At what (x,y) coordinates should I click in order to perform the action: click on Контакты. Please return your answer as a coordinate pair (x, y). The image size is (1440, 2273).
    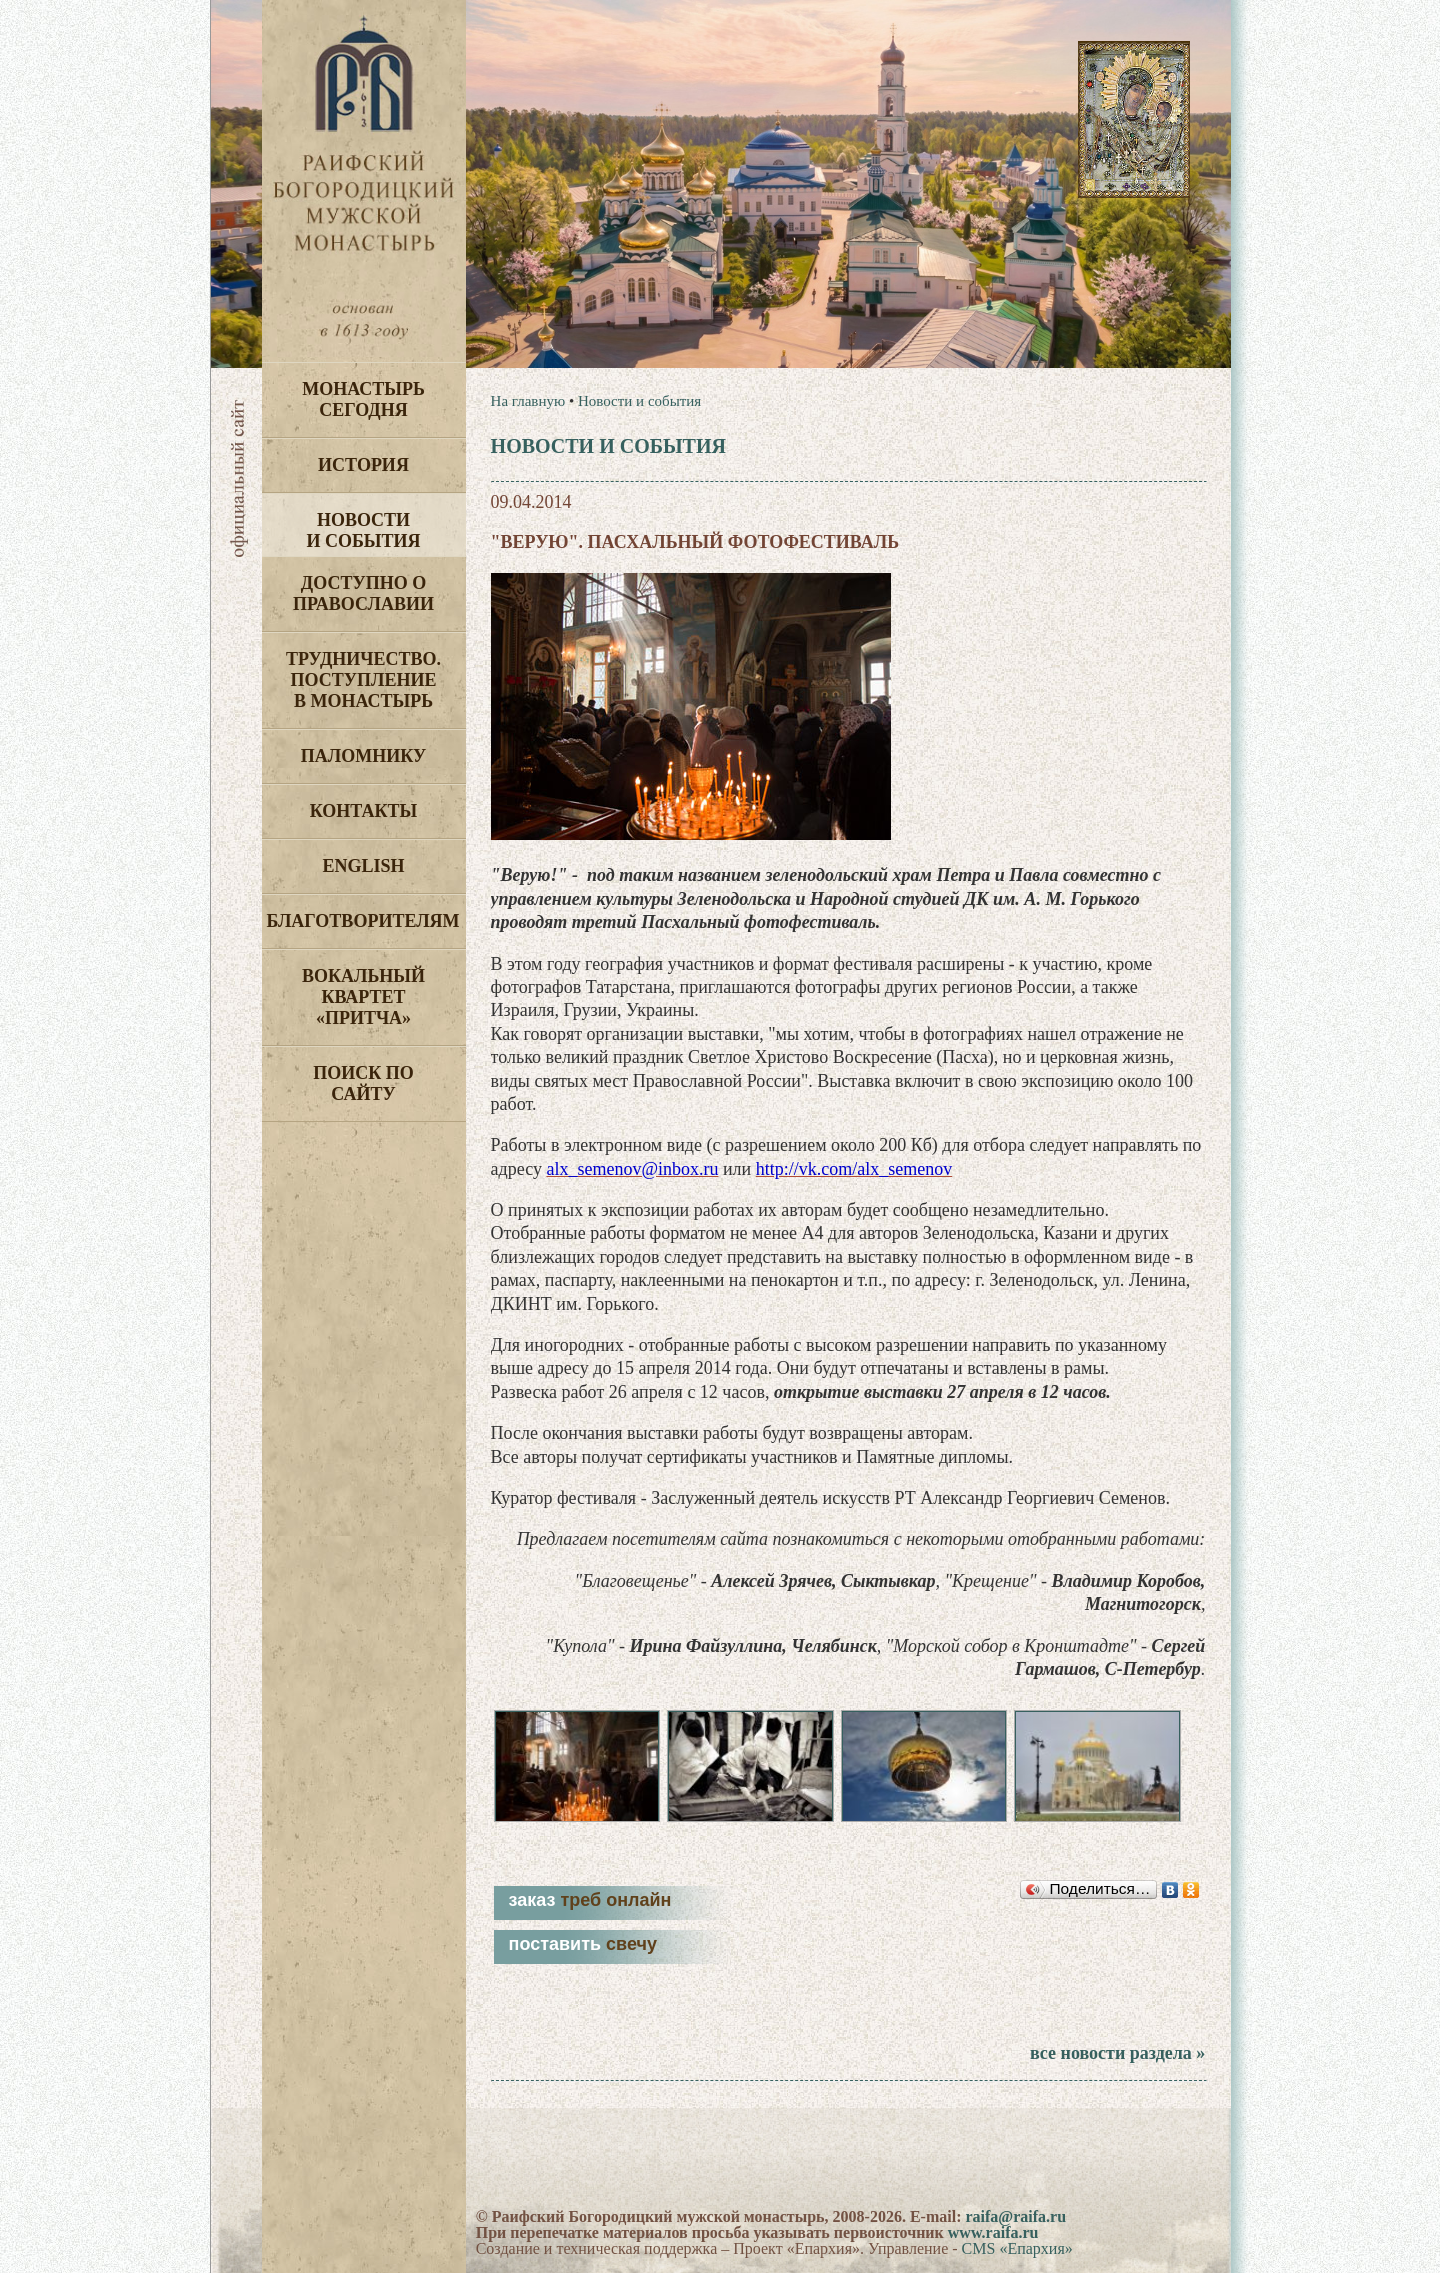
    Looking at the image, I should click on (363, 811).